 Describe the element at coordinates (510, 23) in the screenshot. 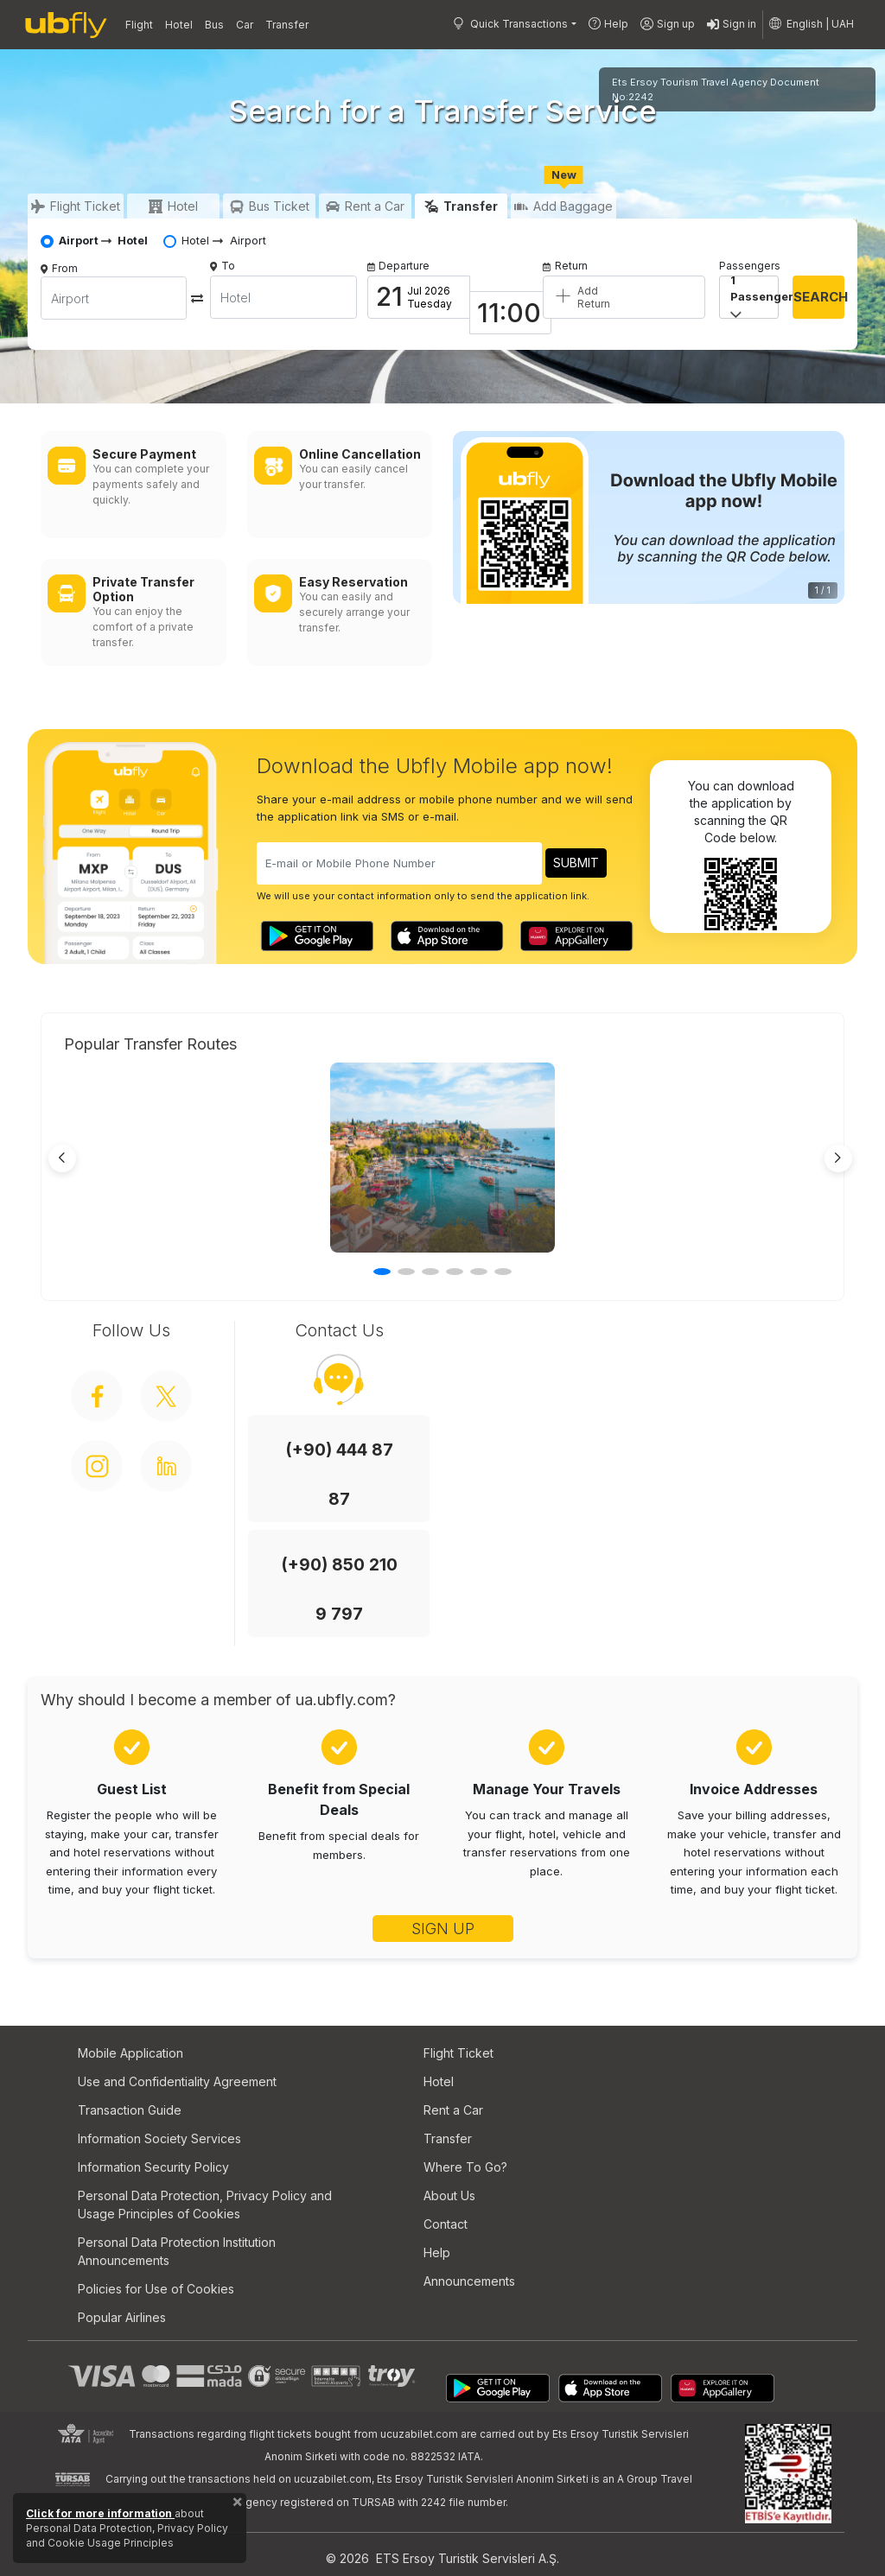

I see `Quick Transactions` at that location.